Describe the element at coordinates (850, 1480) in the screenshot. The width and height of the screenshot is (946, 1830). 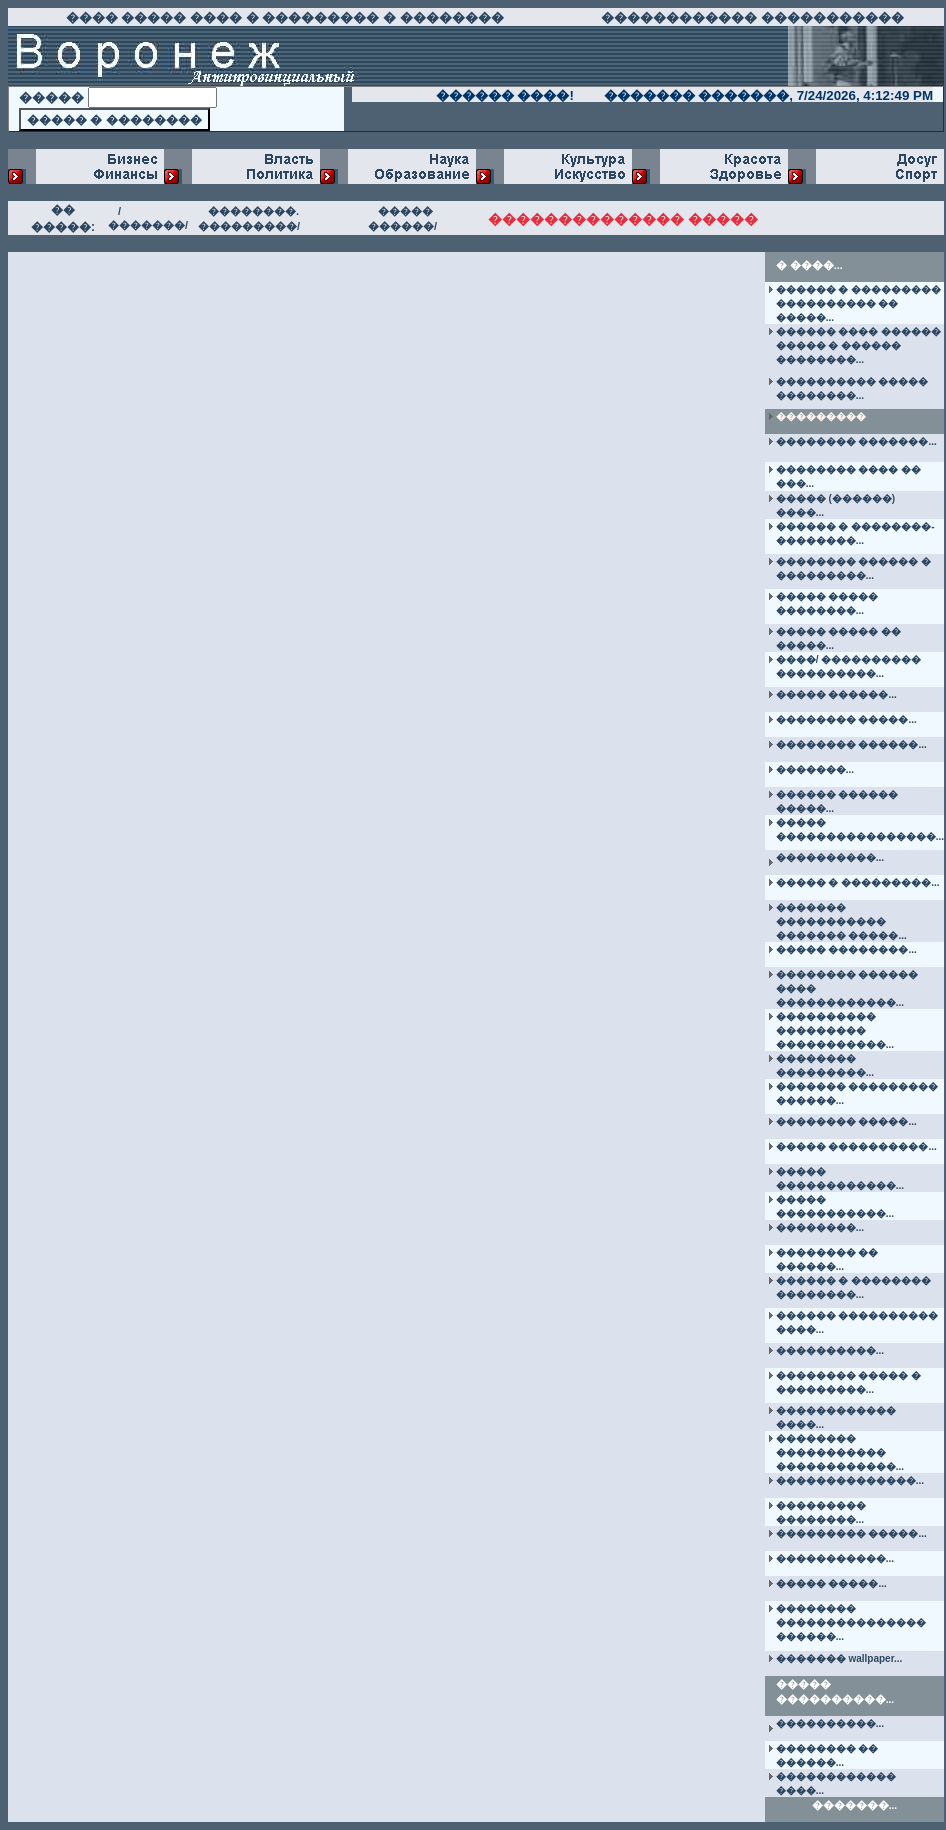
I see `��������������...` at that location.